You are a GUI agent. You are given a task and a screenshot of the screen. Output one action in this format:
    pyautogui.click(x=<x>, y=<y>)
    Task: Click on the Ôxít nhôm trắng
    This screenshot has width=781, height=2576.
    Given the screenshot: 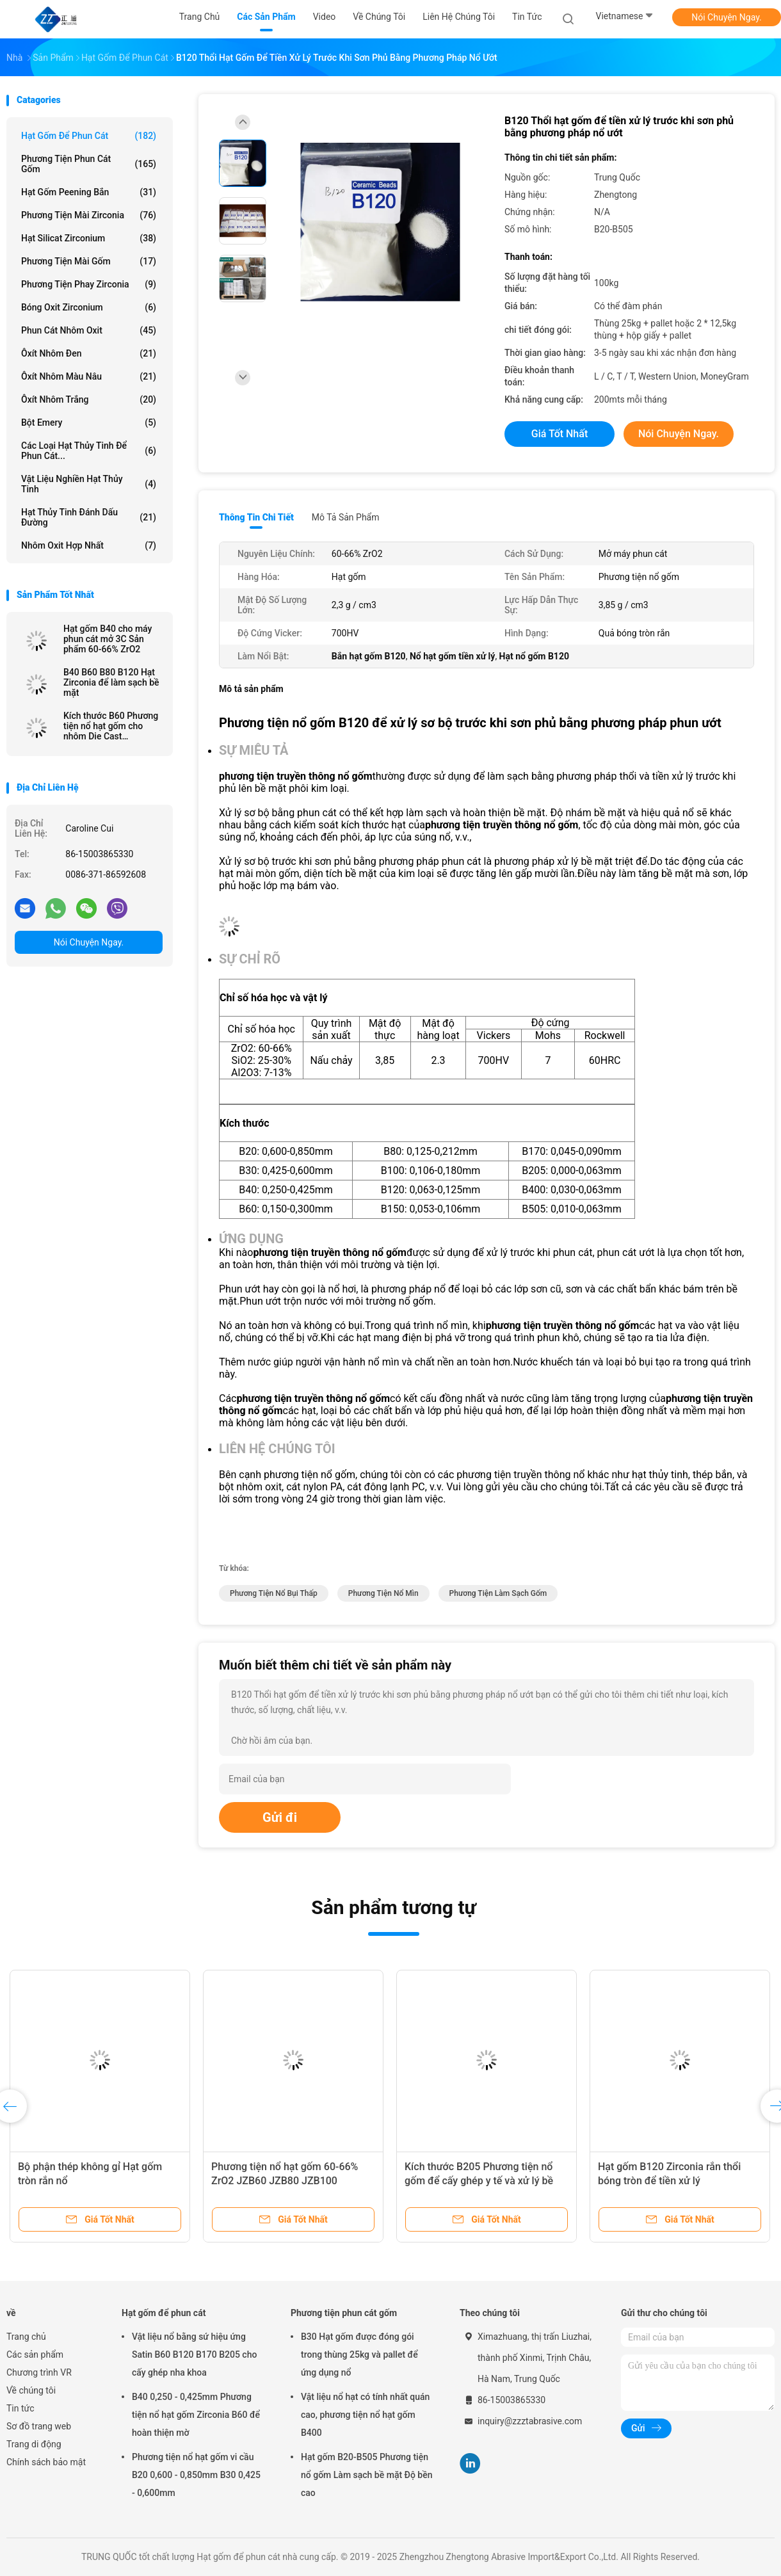 What is the action you would take?
    pyautogui.click(x=88, y=399)
    